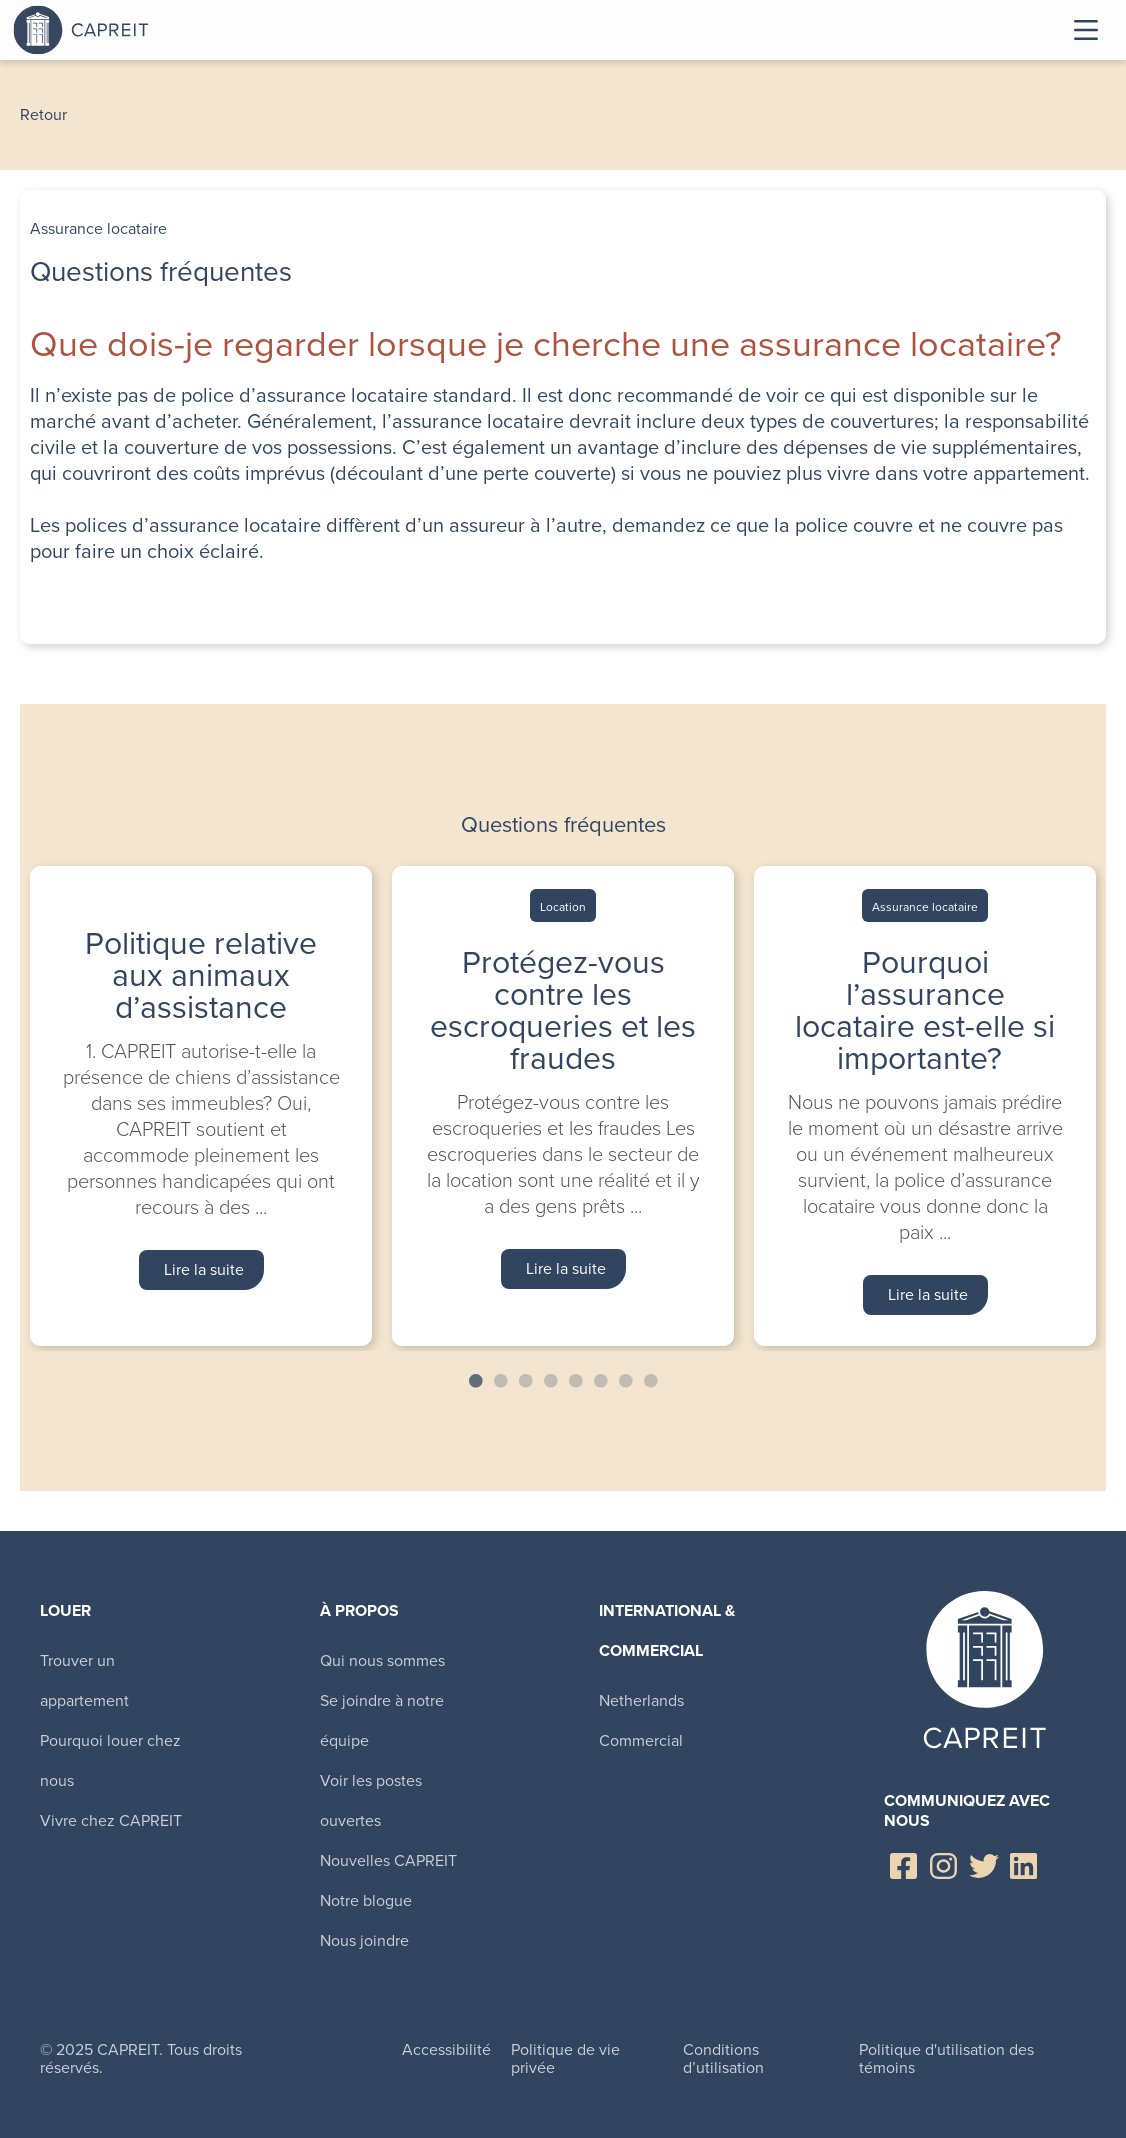  What do you see at coordinates (626, 1381) in the screenshot?
I see `7 [tab]` at bounding box center [626, 1381].